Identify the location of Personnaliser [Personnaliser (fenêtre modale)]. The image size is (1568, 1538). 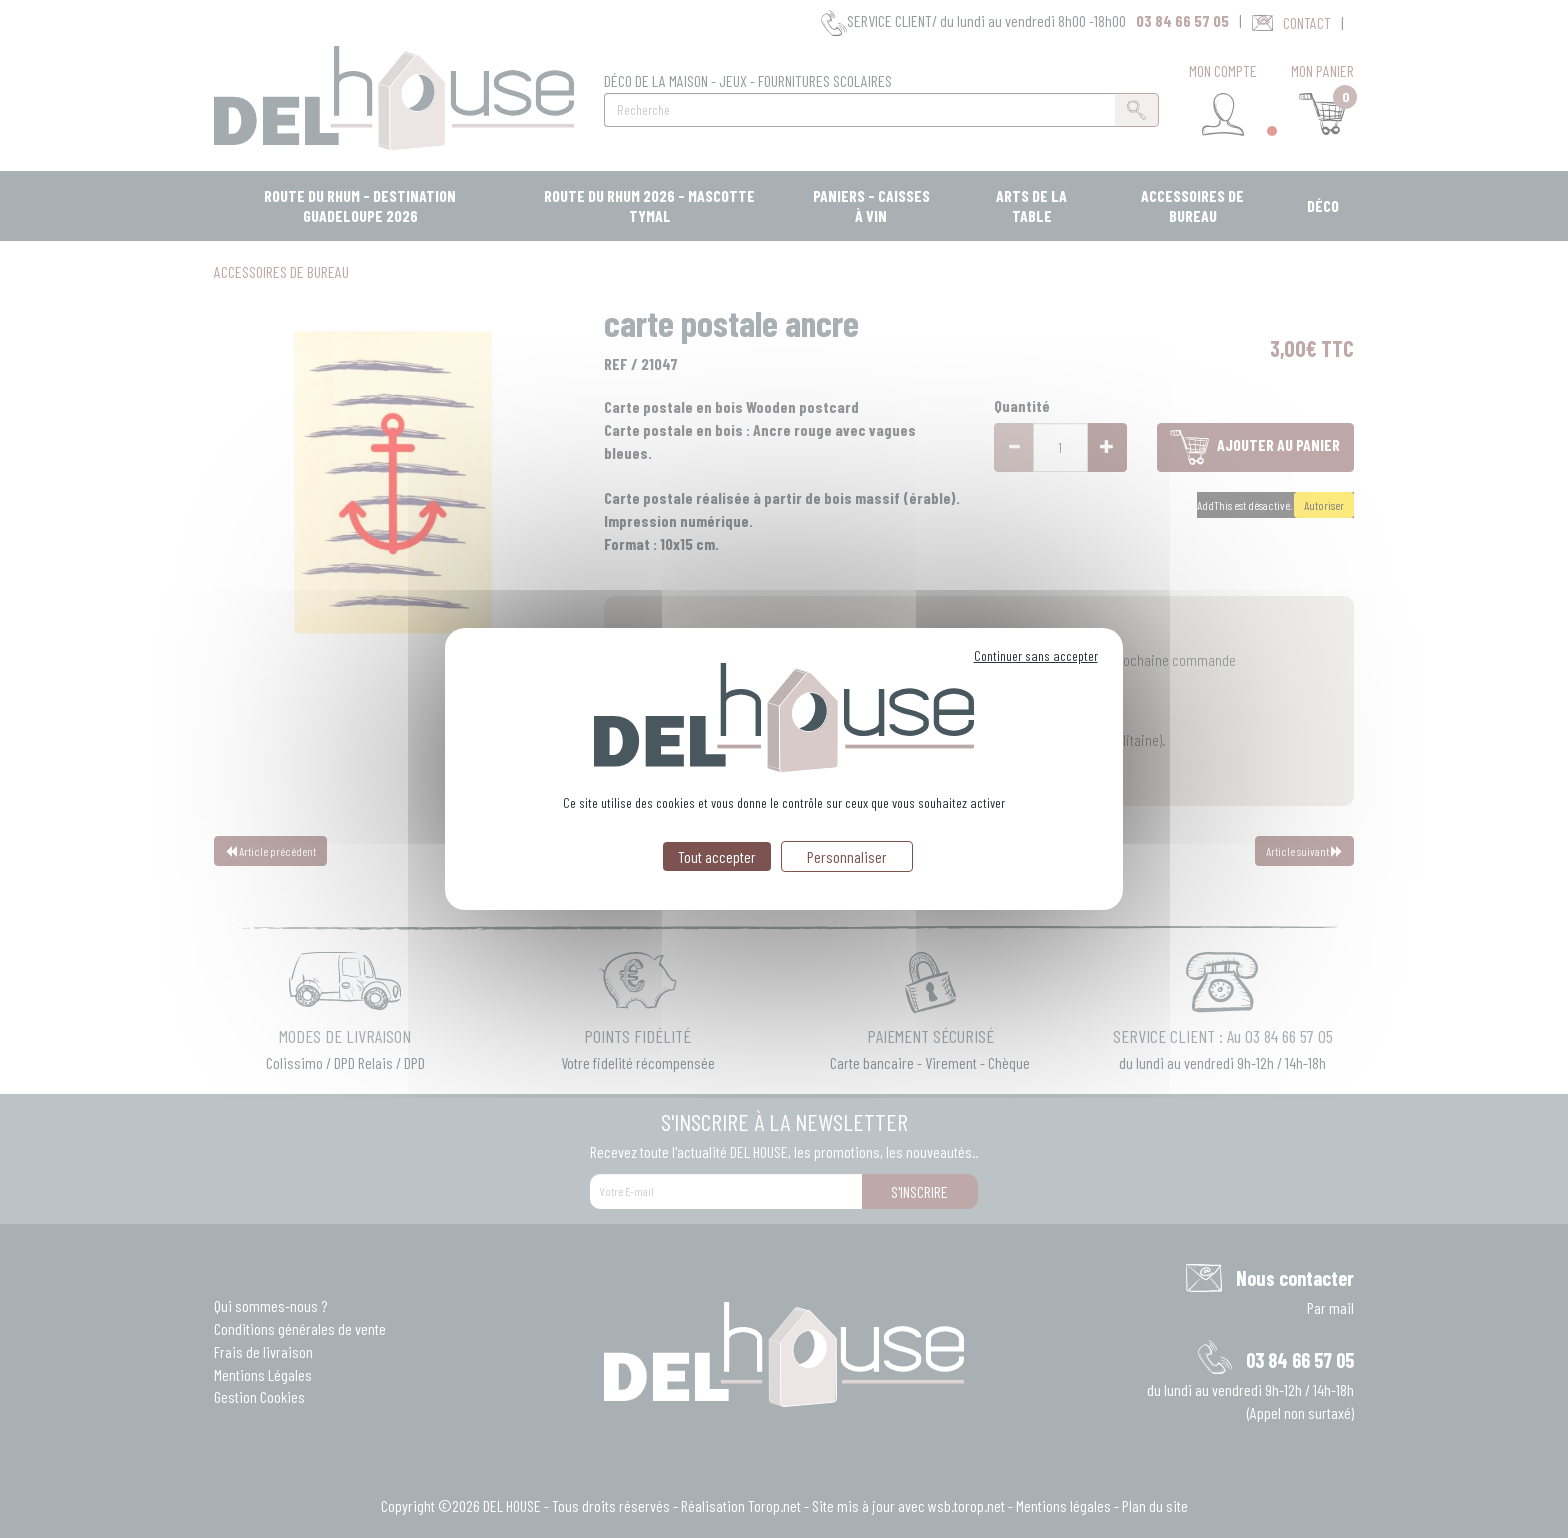
(847, 856).